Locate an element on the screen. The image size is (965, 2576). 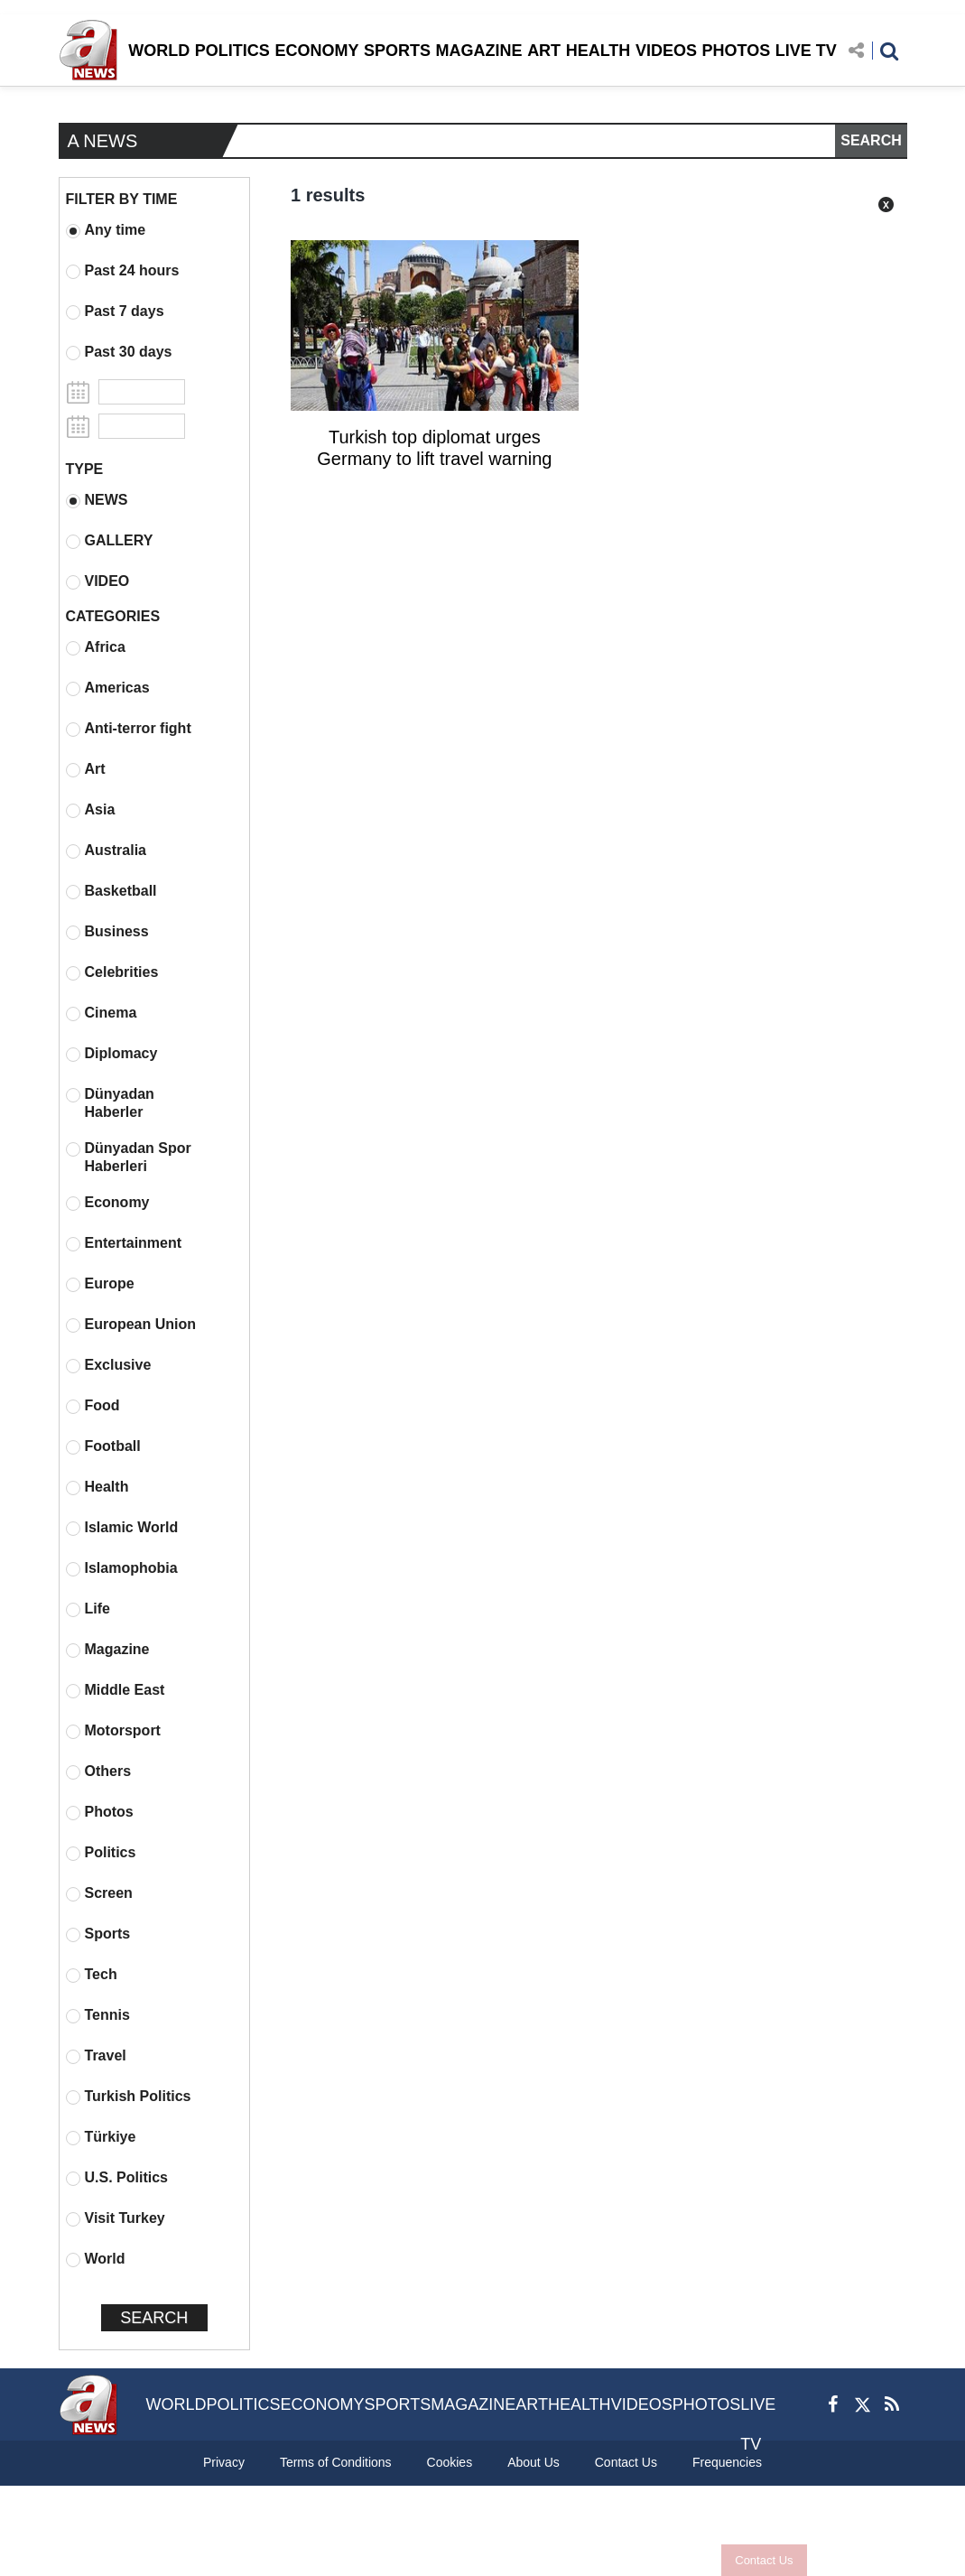
Travel is located at coordinates (96, 2056).